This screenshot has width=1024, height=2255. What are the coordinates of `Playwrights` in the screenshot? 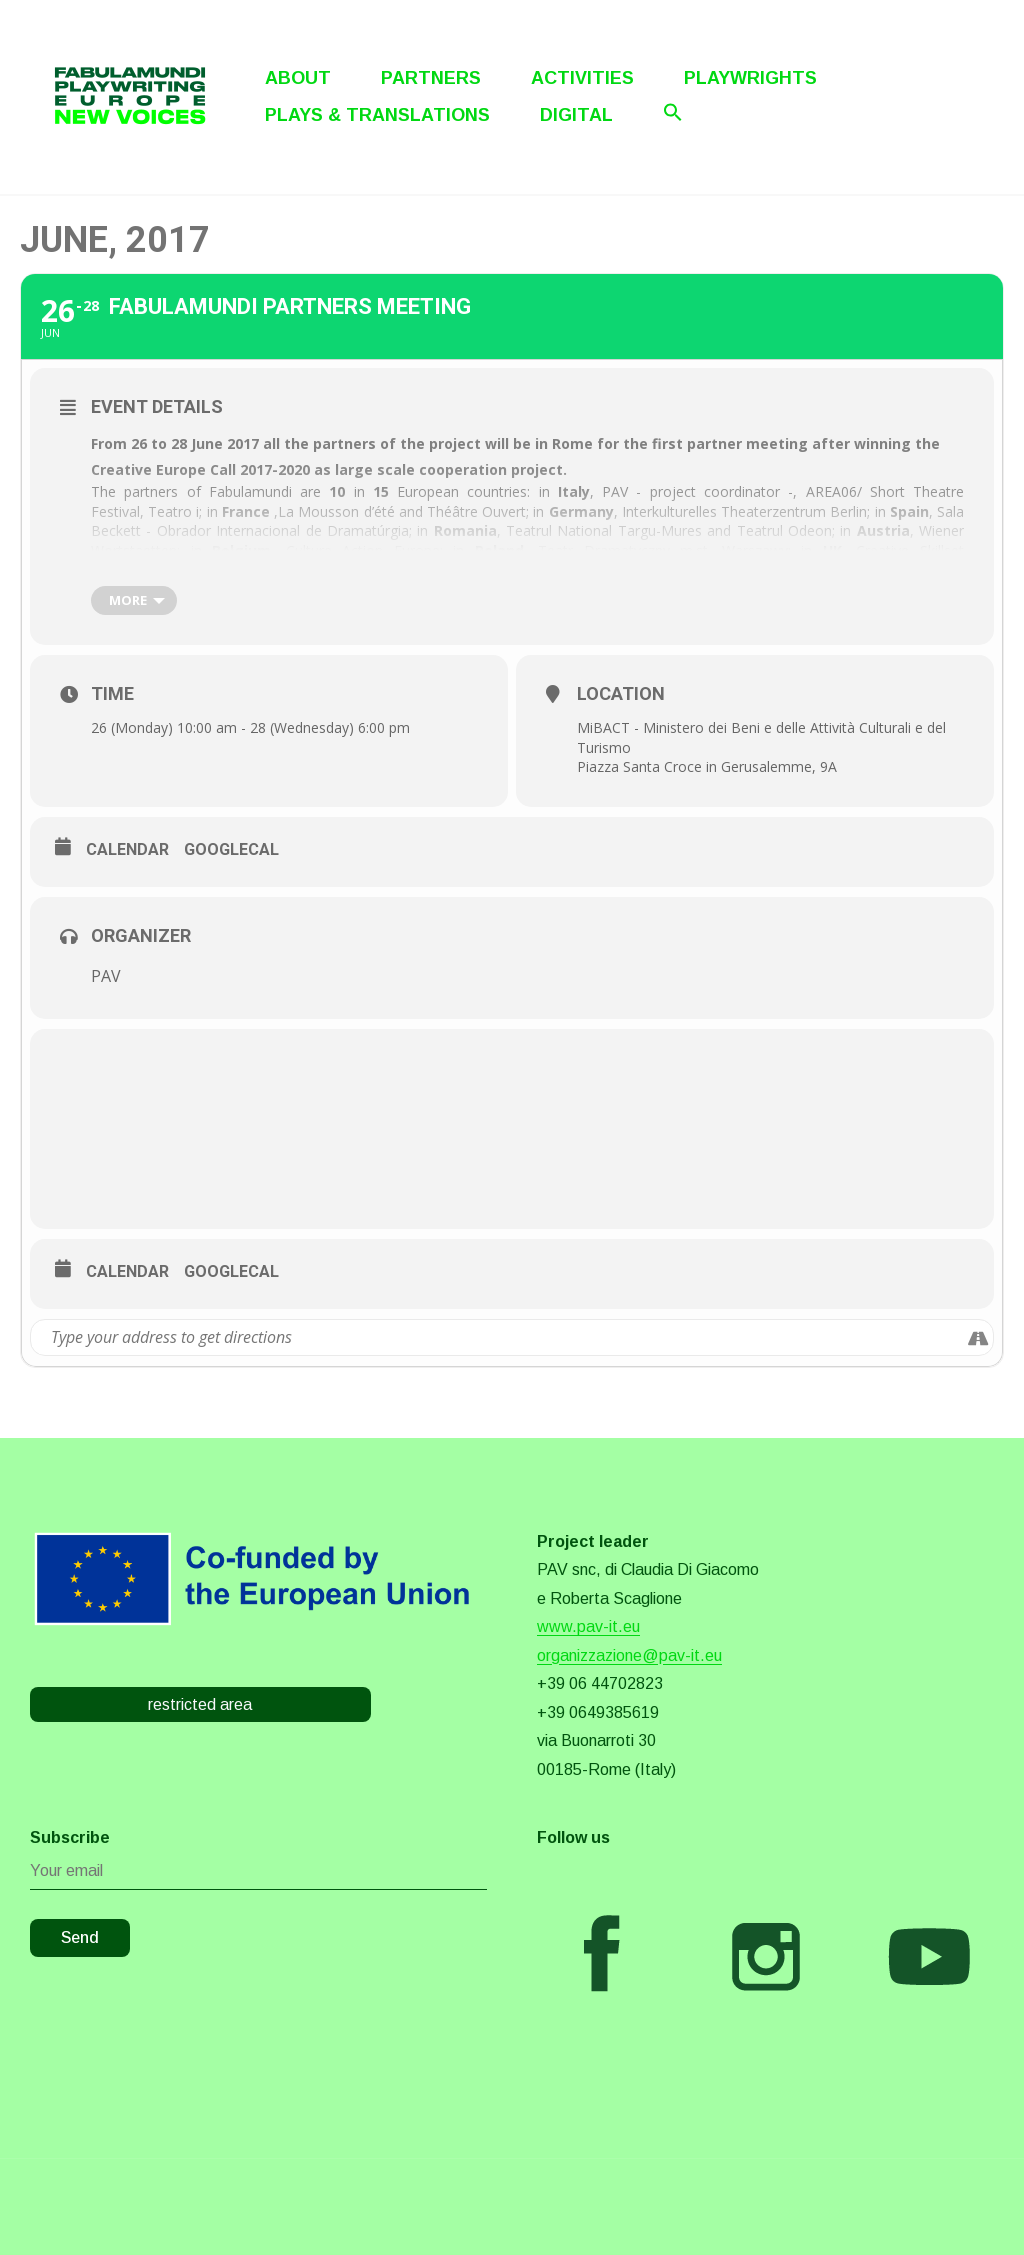 It's located at (750, 78).